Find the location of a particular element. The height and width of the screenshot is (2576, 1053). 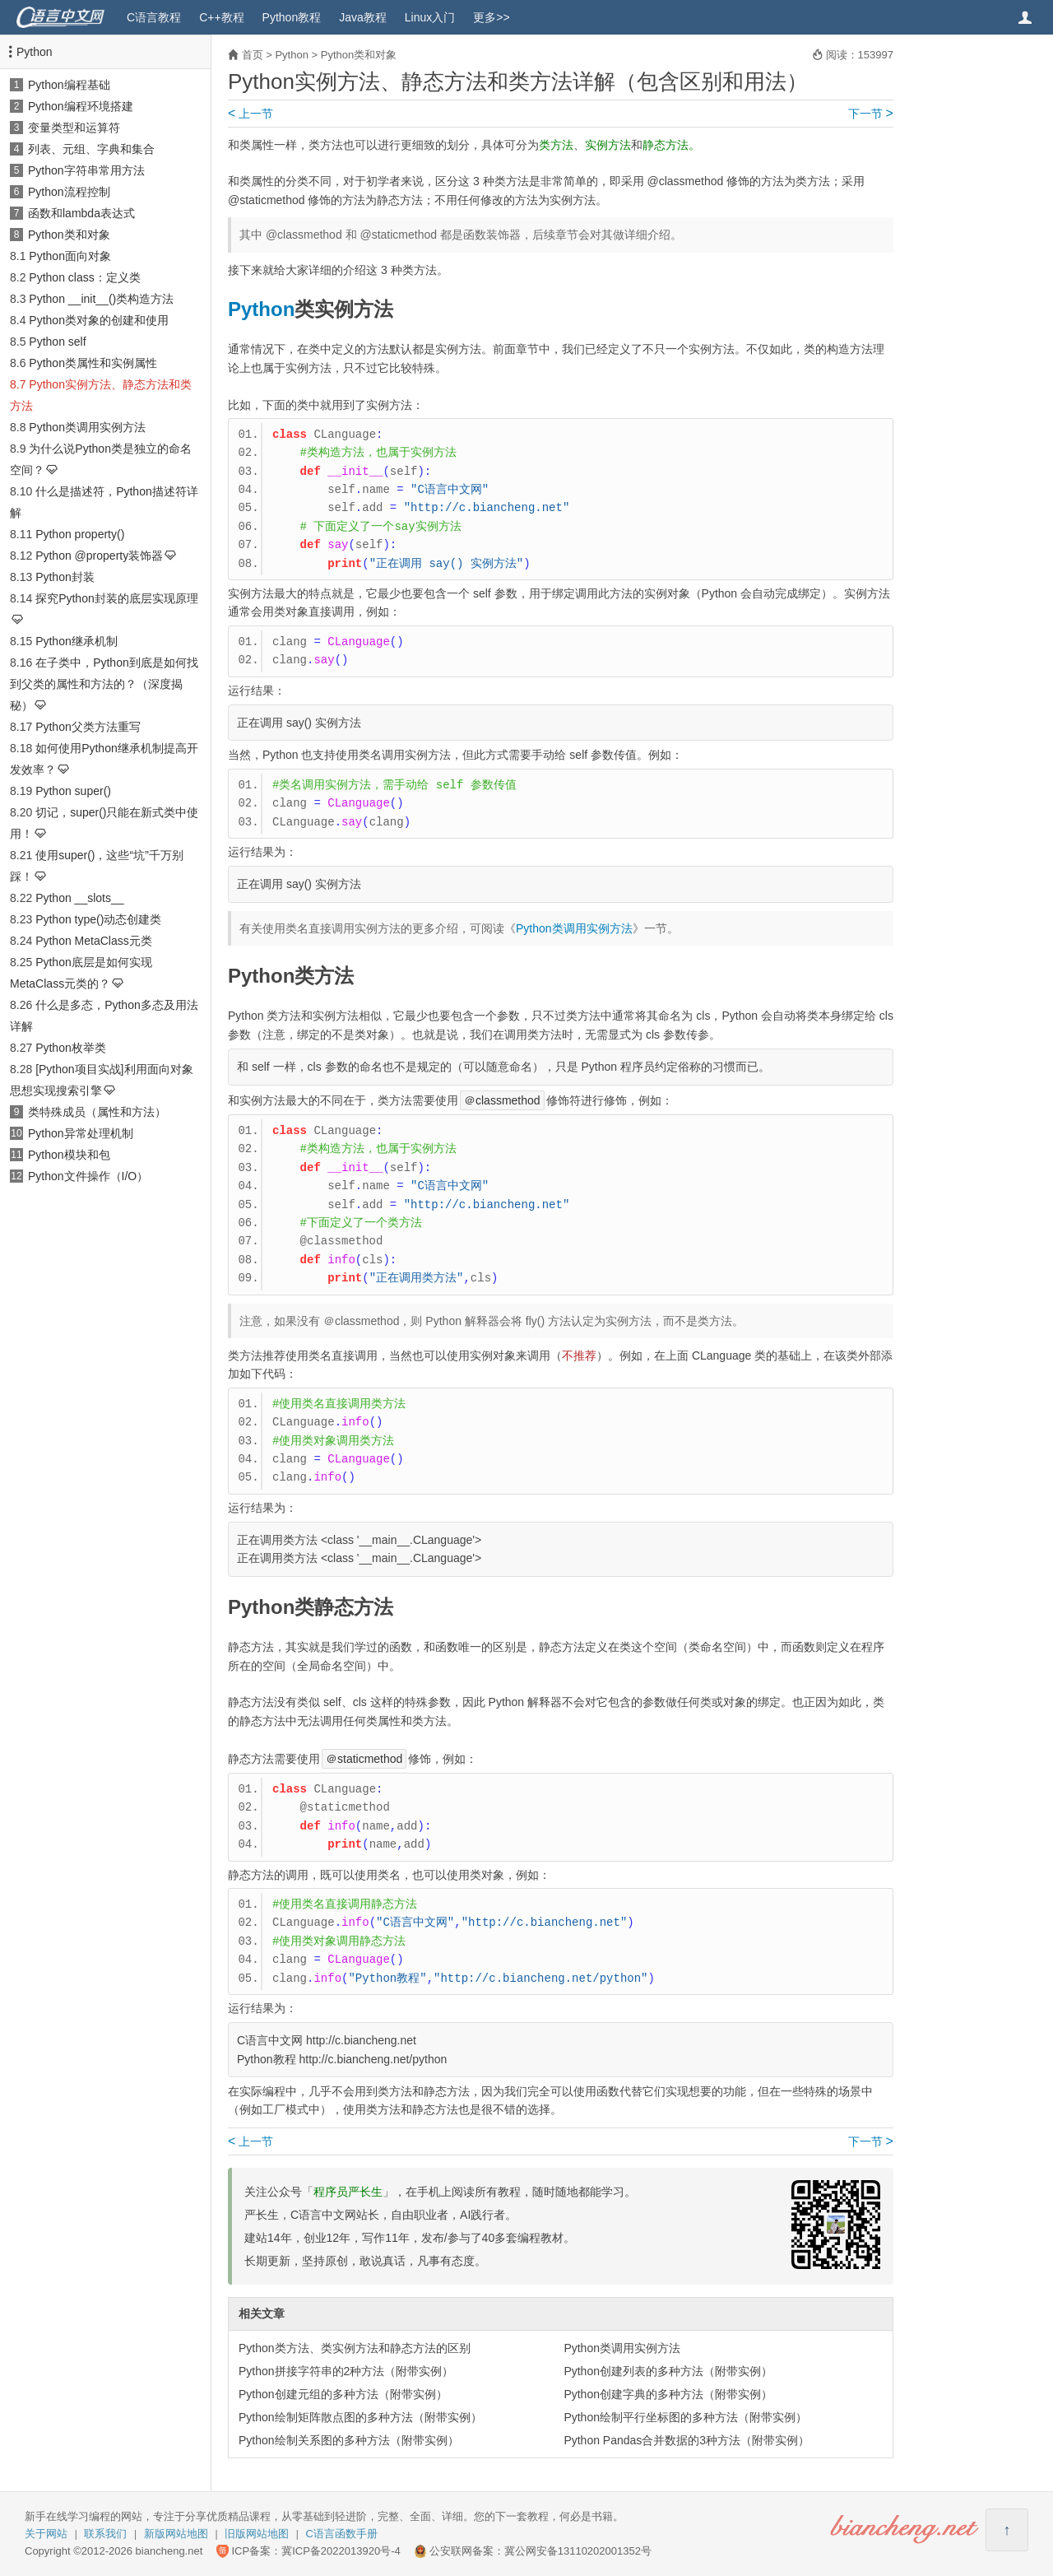

新版网站地图 is located at coordinates (176, 2533).